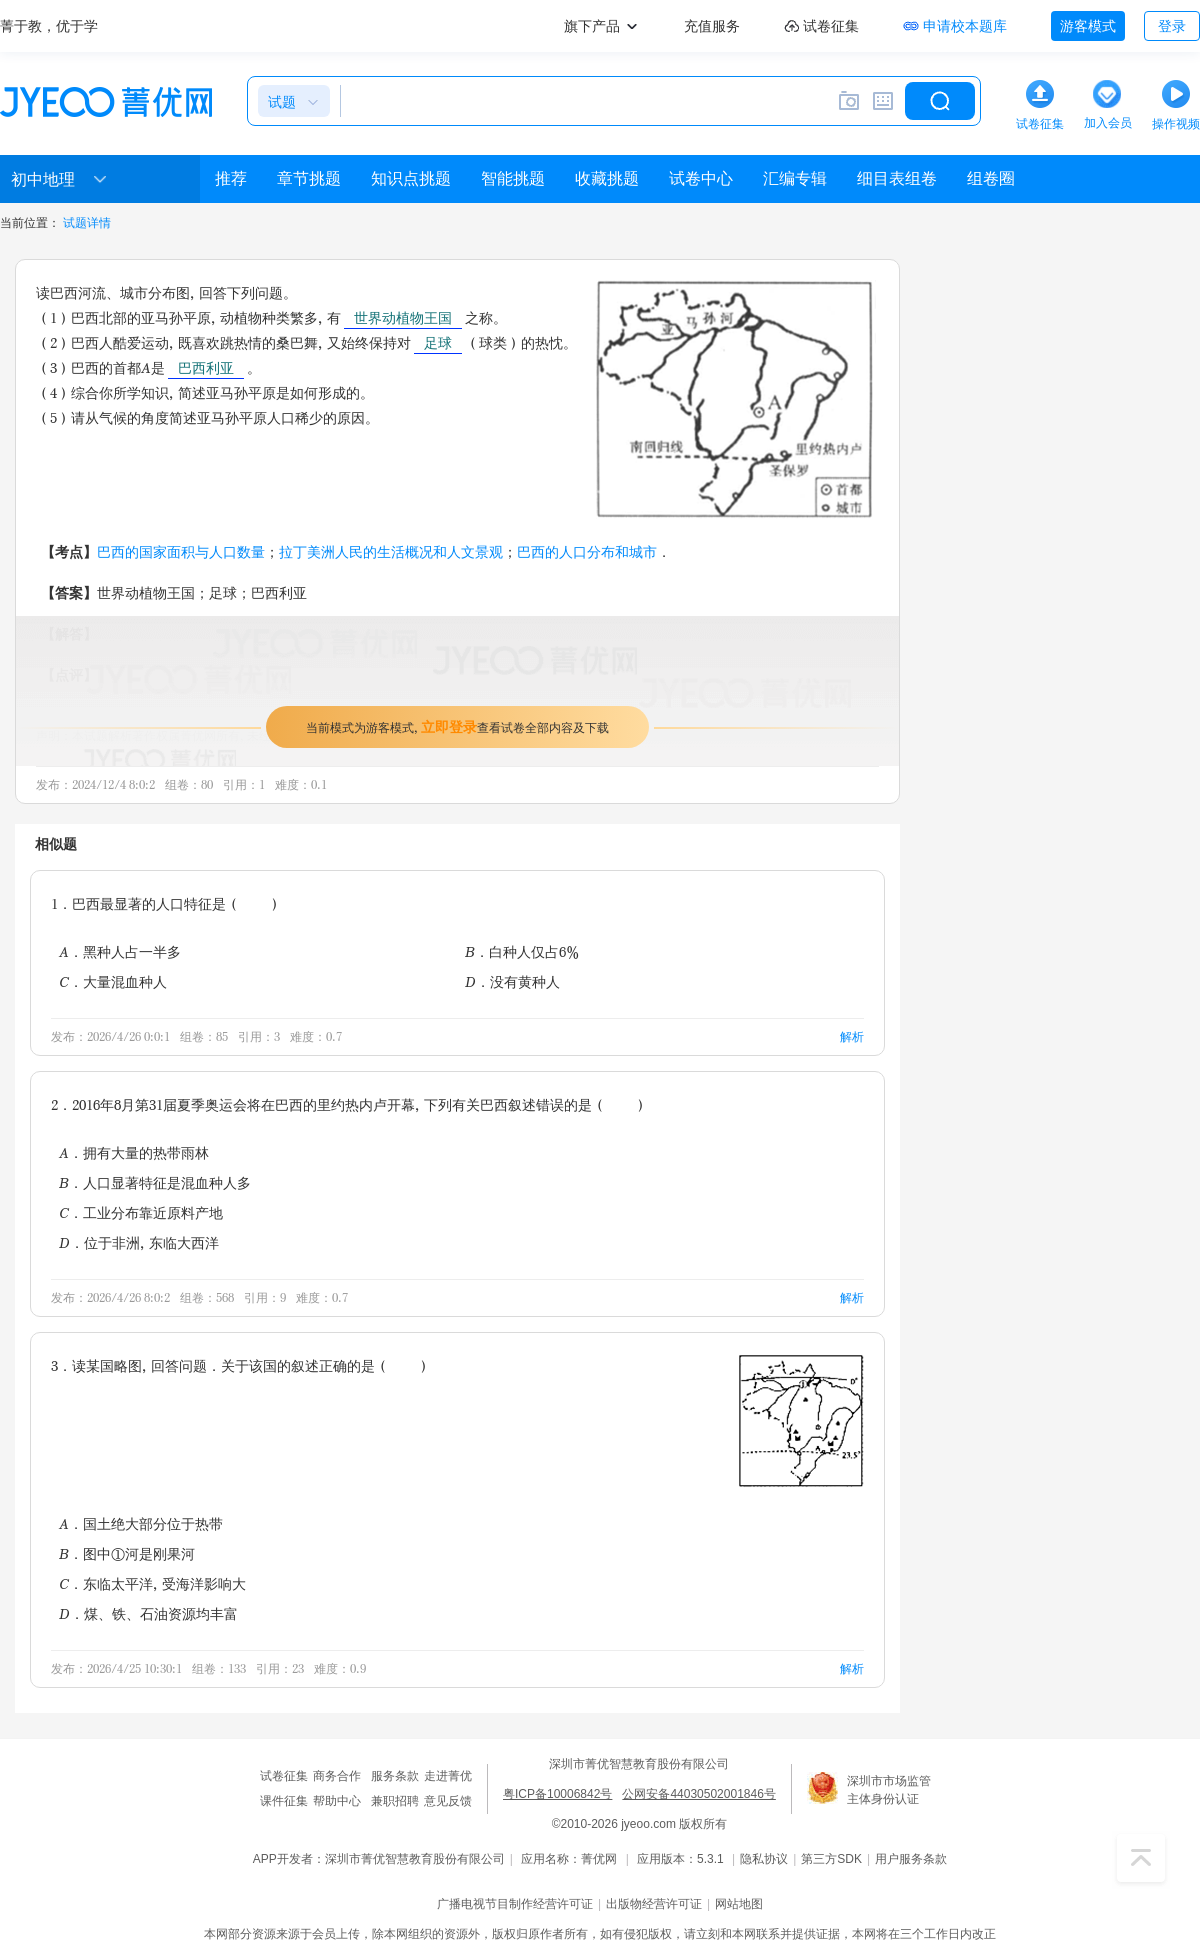  What do you see at coordinates (512, 981) in the screenshot?
I see `D．没有黄种人` at bounding box center [512, 981].